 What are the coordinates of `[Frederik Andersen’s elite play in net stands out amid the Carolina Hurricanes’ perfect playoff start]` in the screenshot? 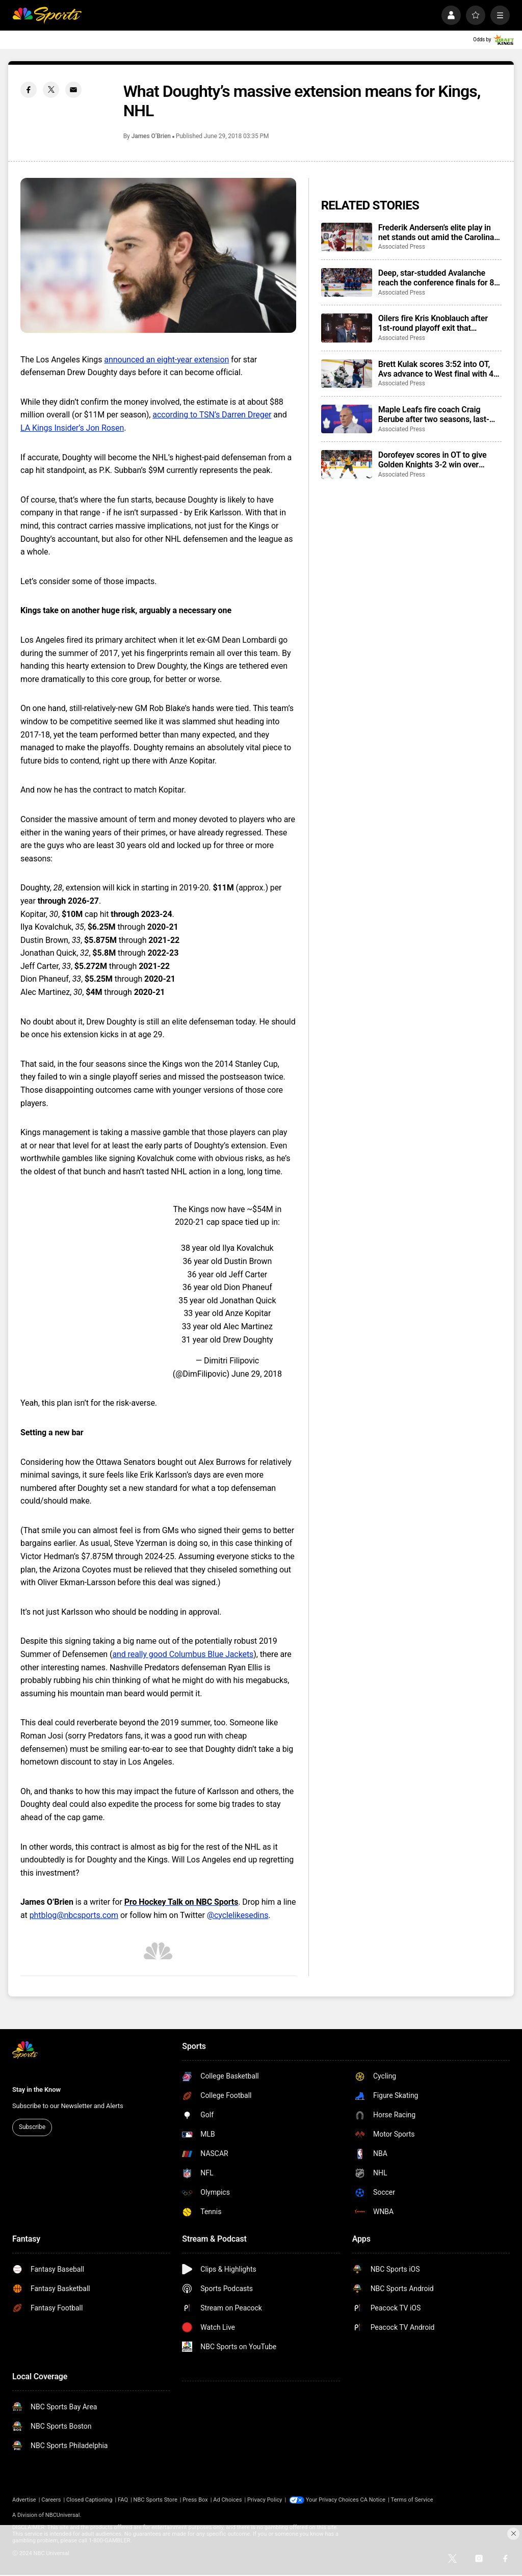 It's located at (346, 237).